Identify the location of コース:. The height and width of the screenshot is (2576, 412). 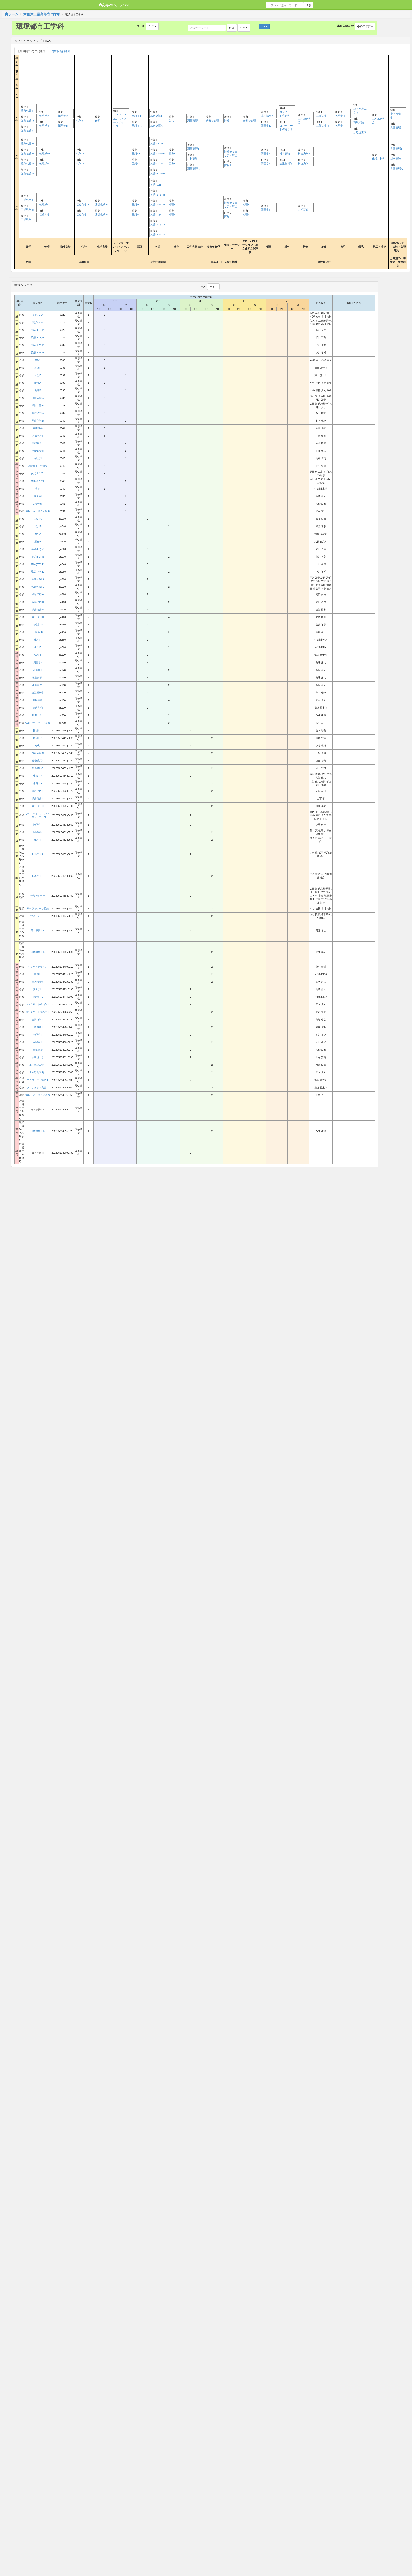
(140, 25).